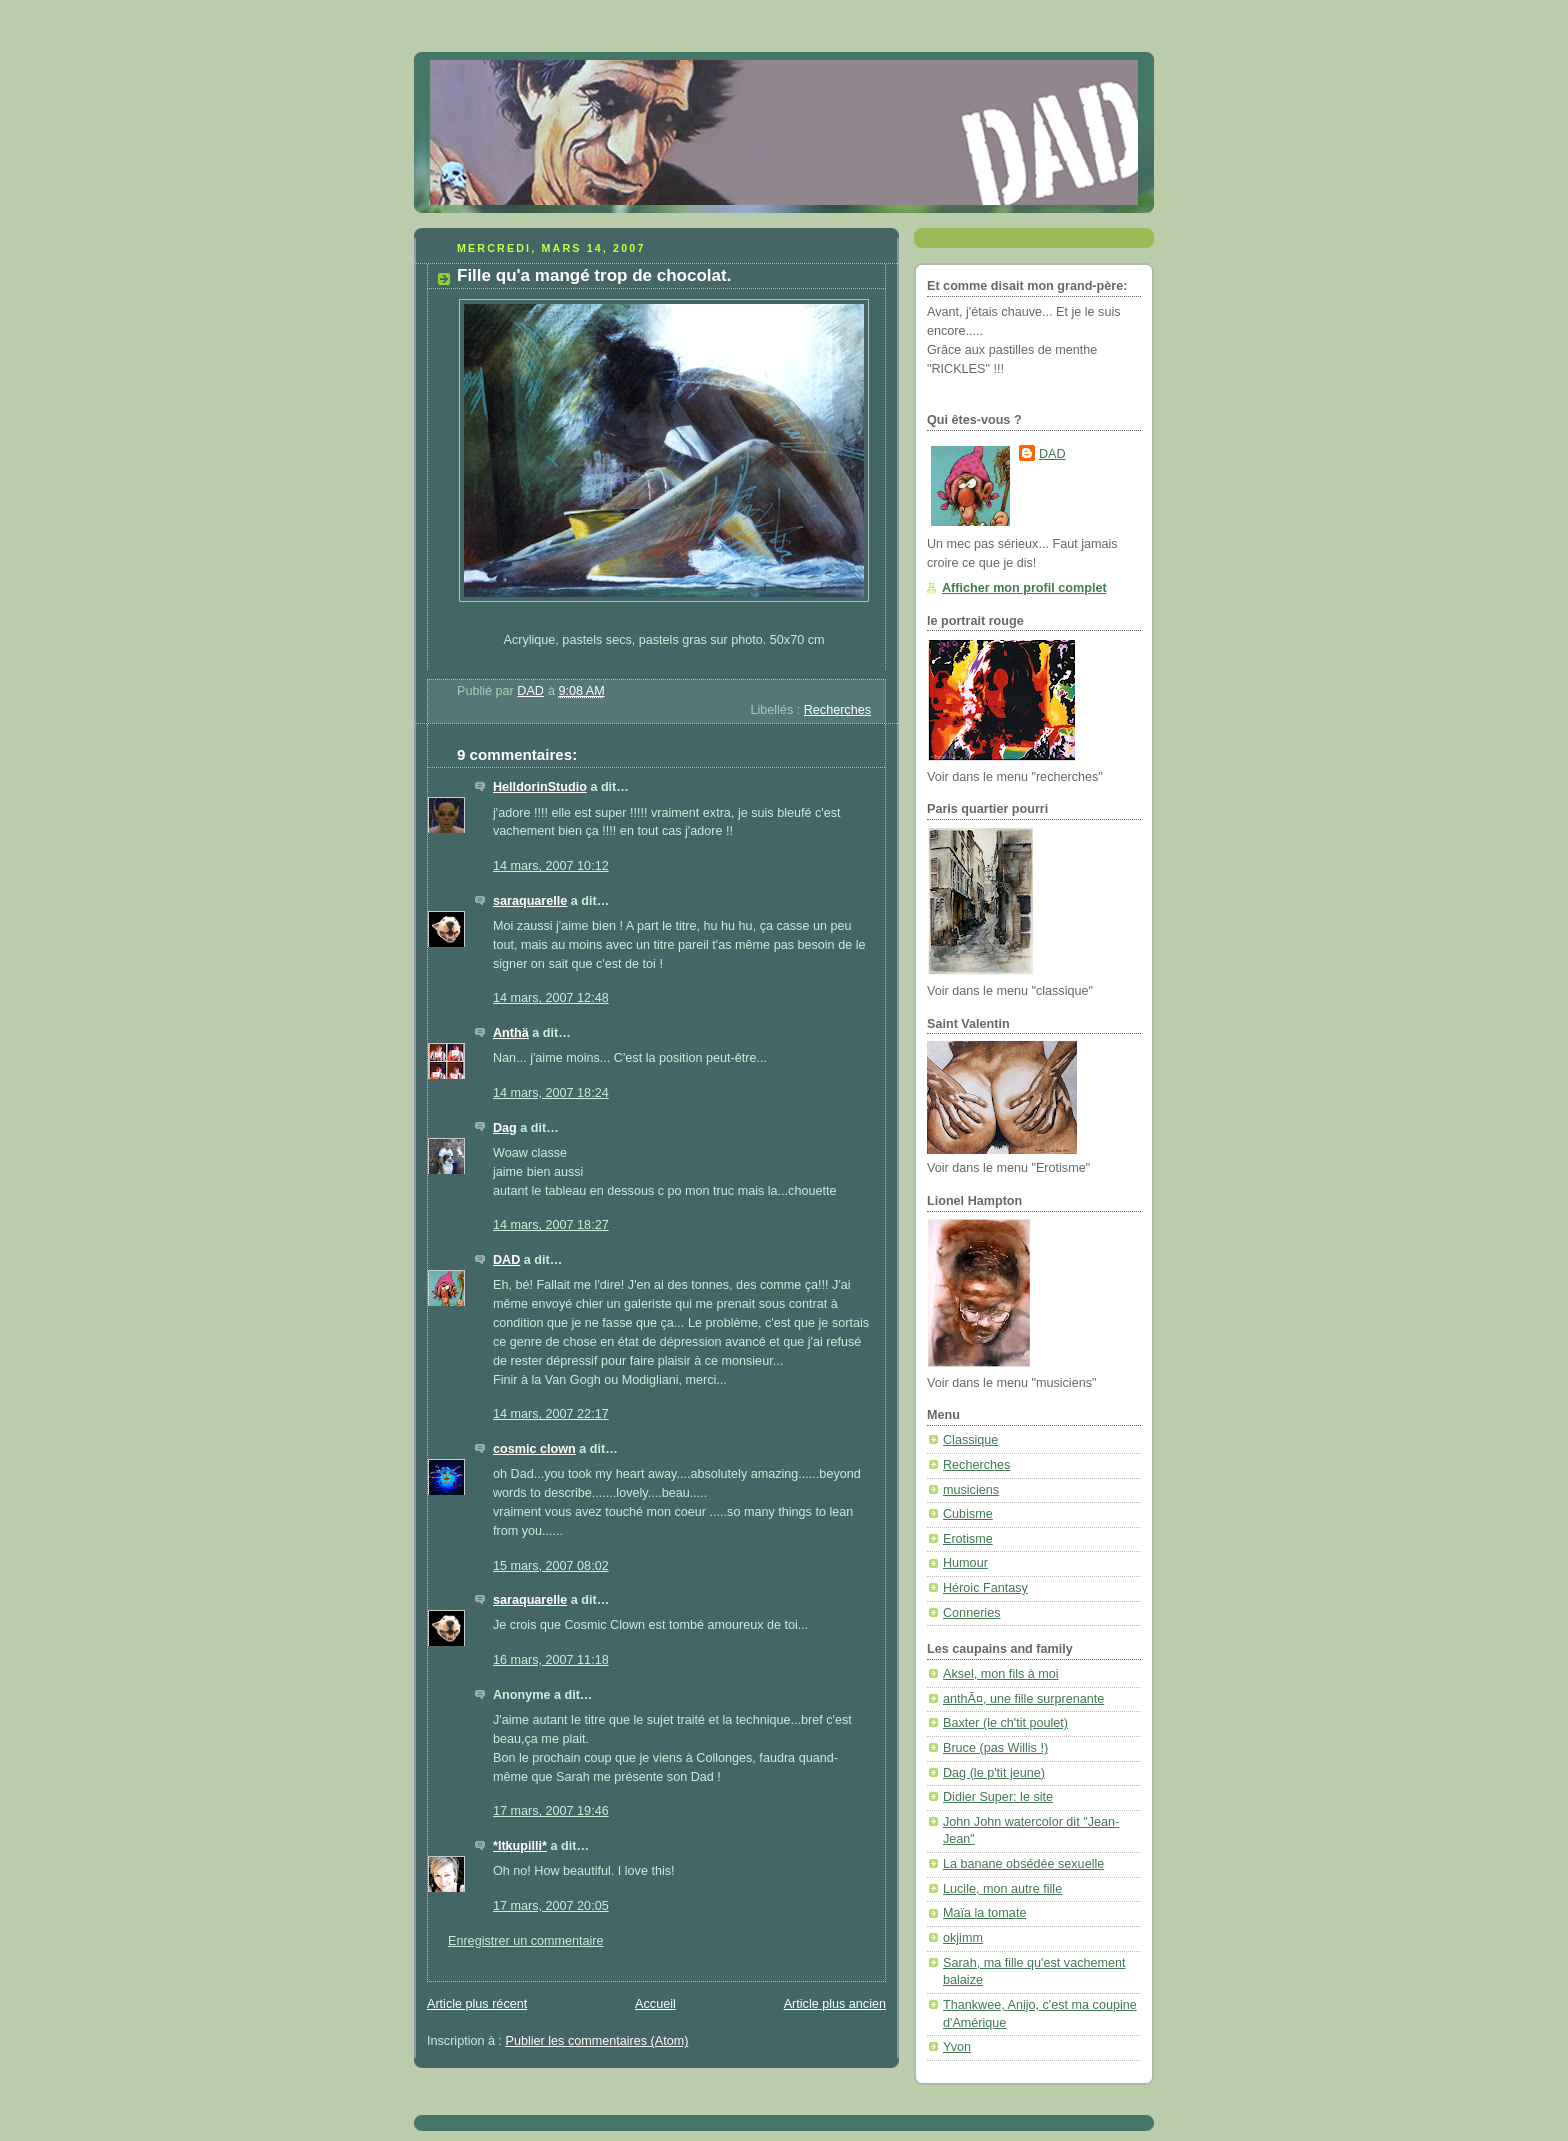 The image size is (1568, 2141). I want to click on Afficher mon profil complet, so click(1024, 588).